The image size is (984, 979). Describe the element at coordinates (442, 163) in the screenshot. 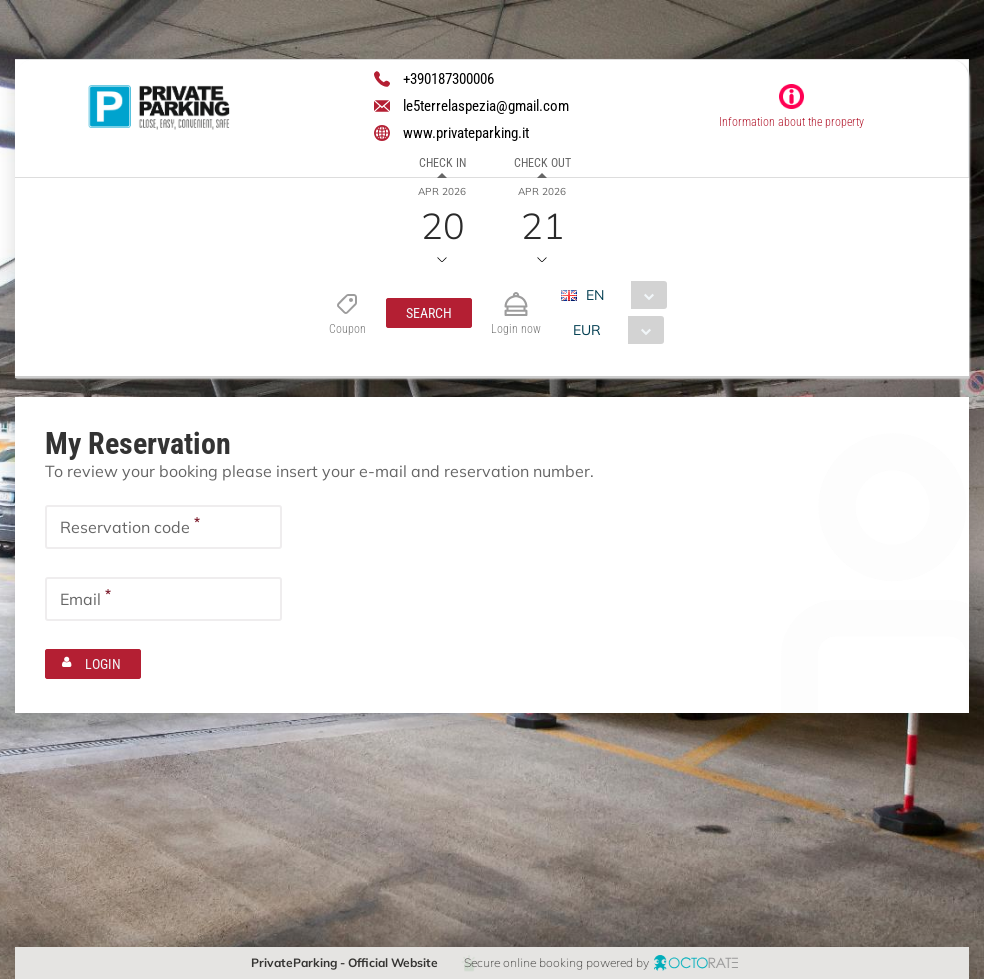

I see `Check in` at that location.